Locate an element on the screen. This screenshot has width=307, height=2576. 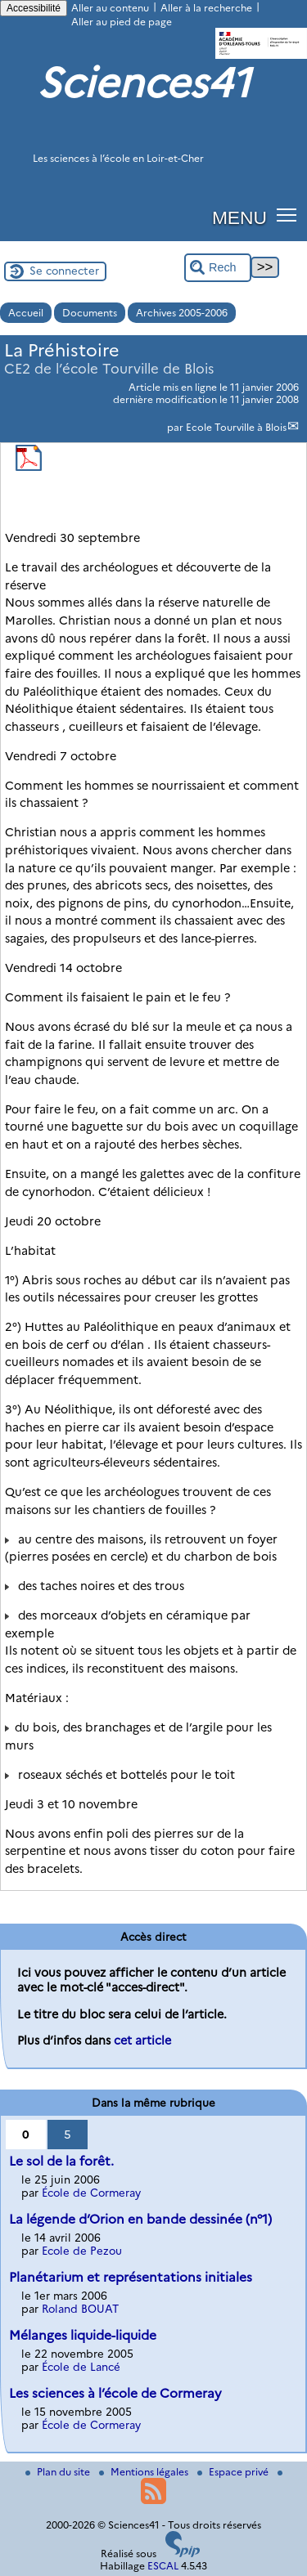
Roland BOUAT is located at coordinates (80, 2308).